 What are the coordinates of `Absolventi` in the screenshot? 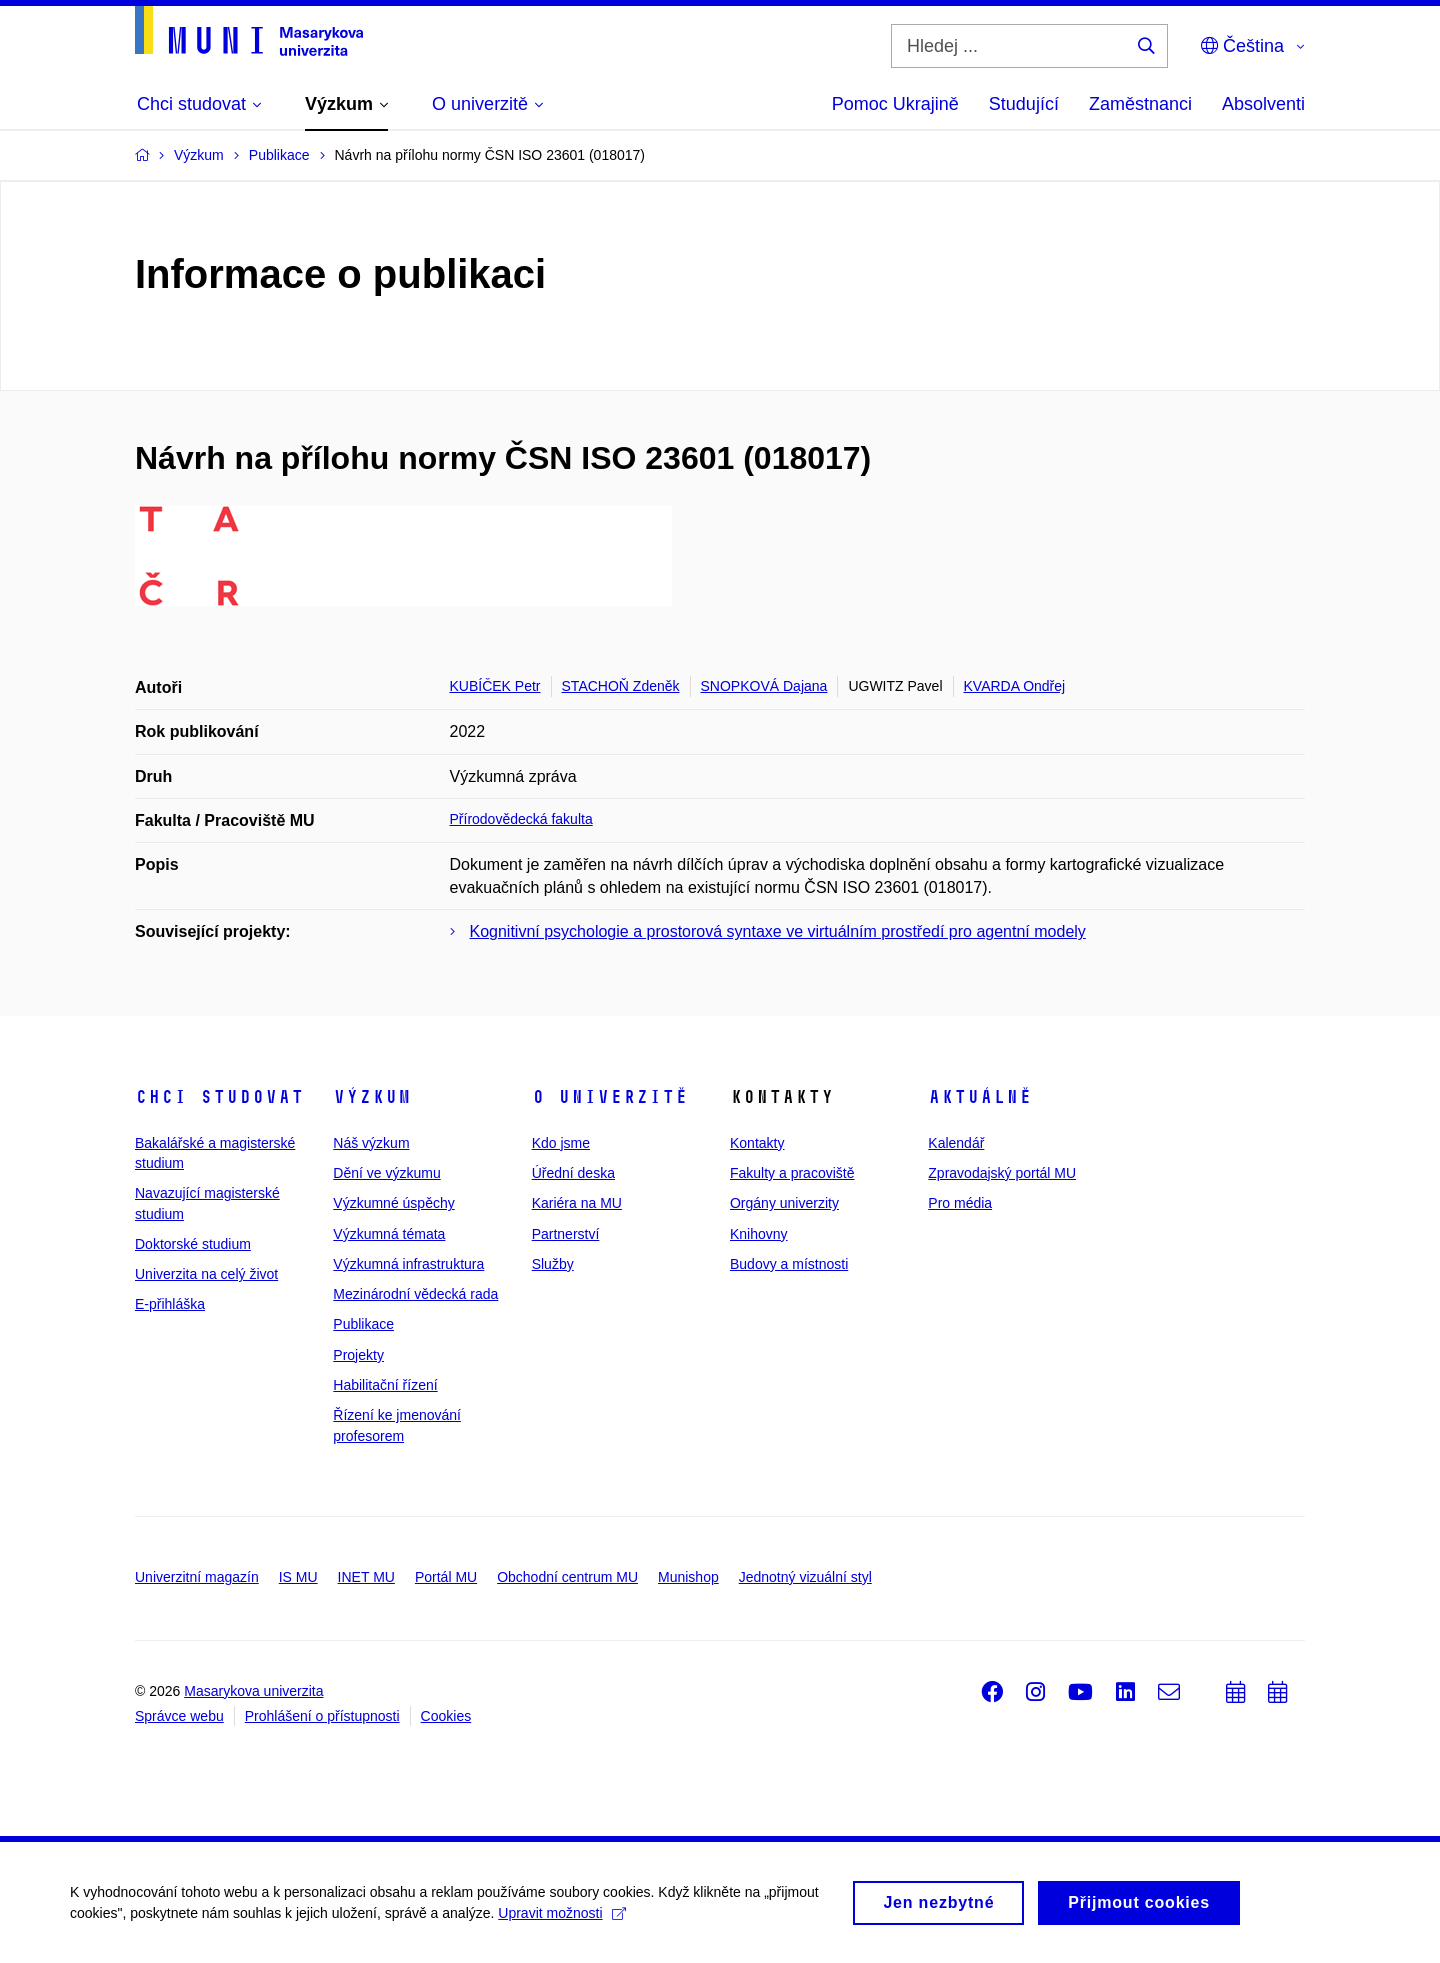 It's located at (1263, 104).